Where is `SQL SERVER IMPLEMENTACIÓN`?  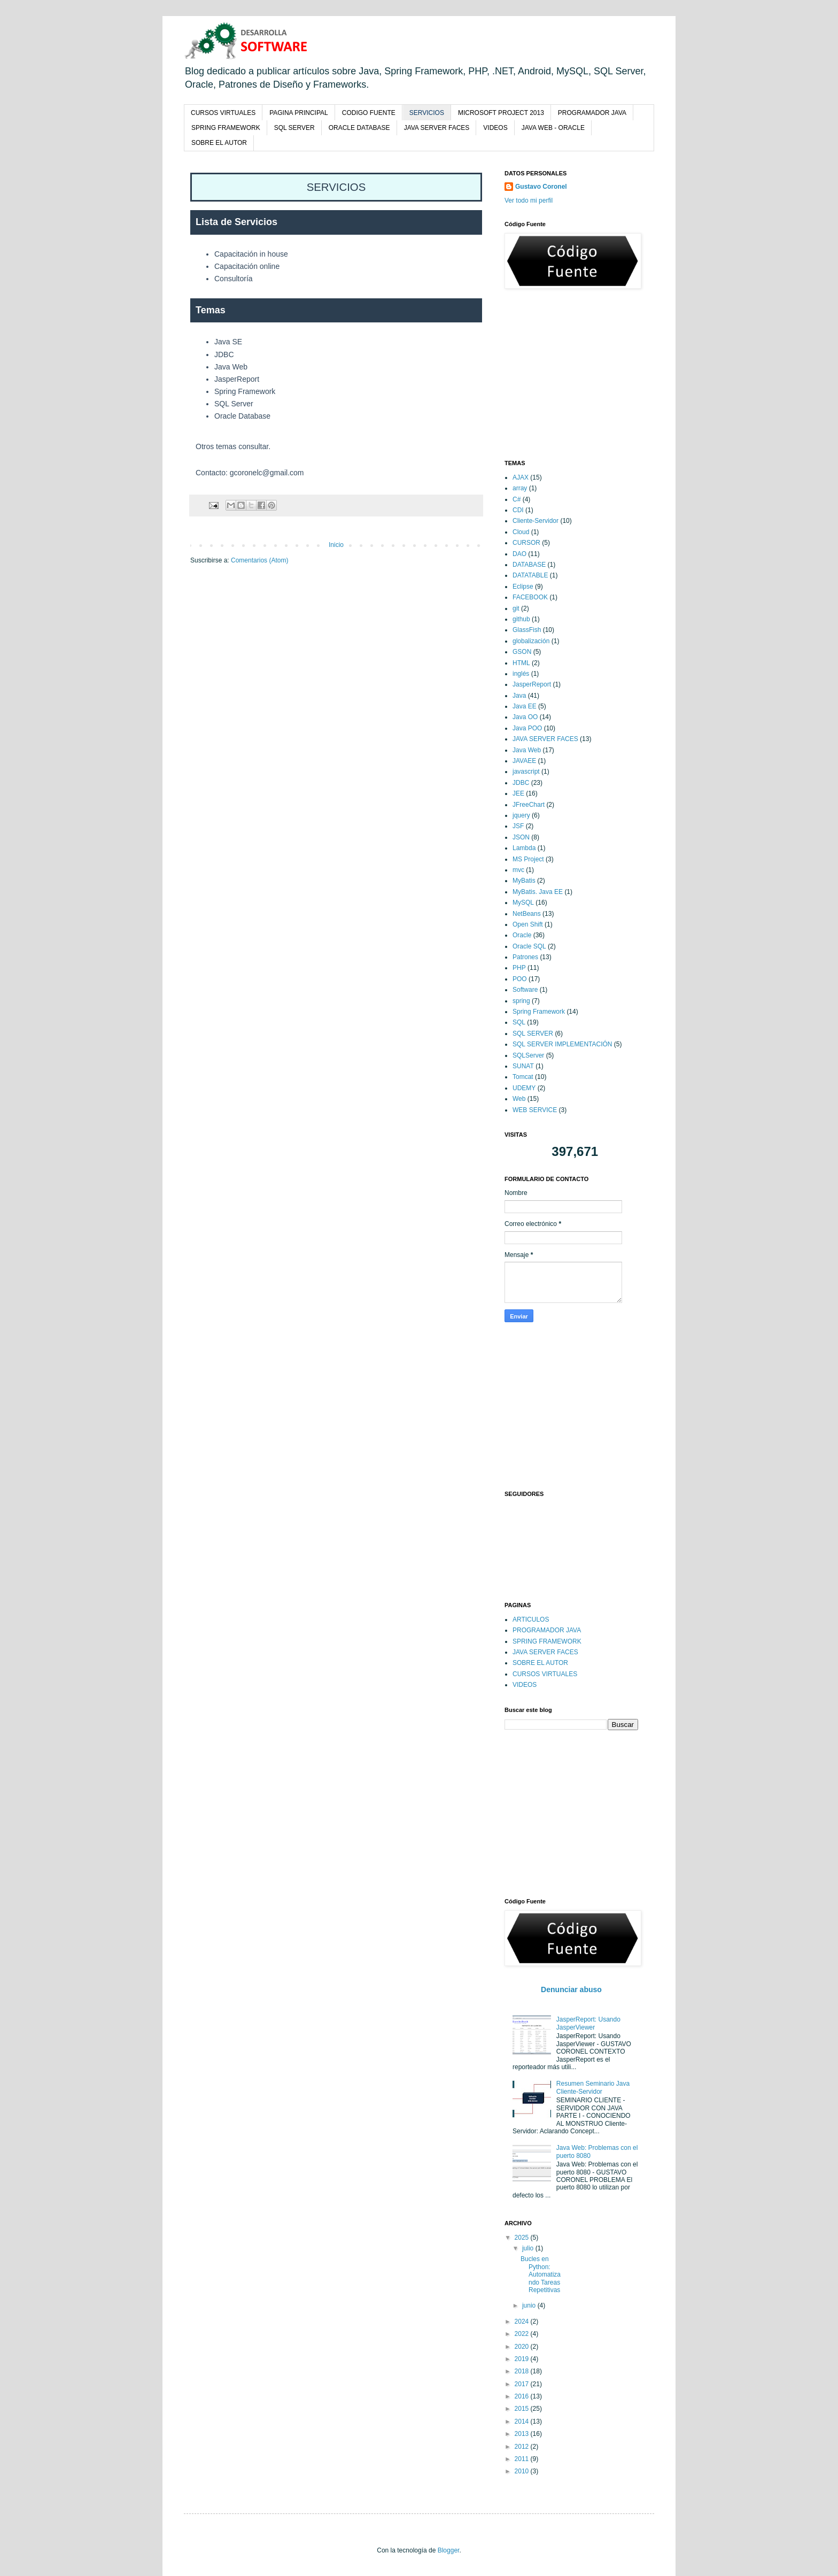
SQL SERVER IMPLEMENTACIÓN is located at coordinates (562, 1044).